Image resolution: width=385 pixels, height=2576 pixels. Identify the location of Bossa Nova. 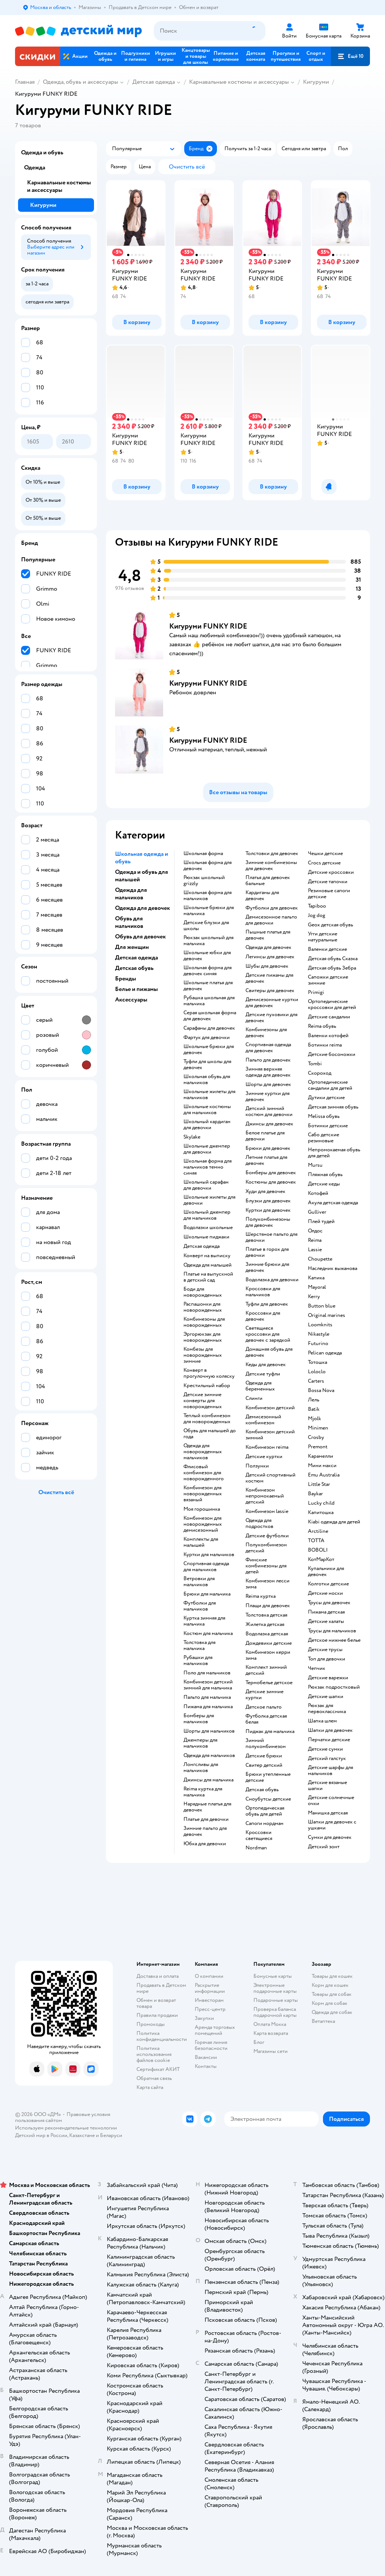
(321, 1391).